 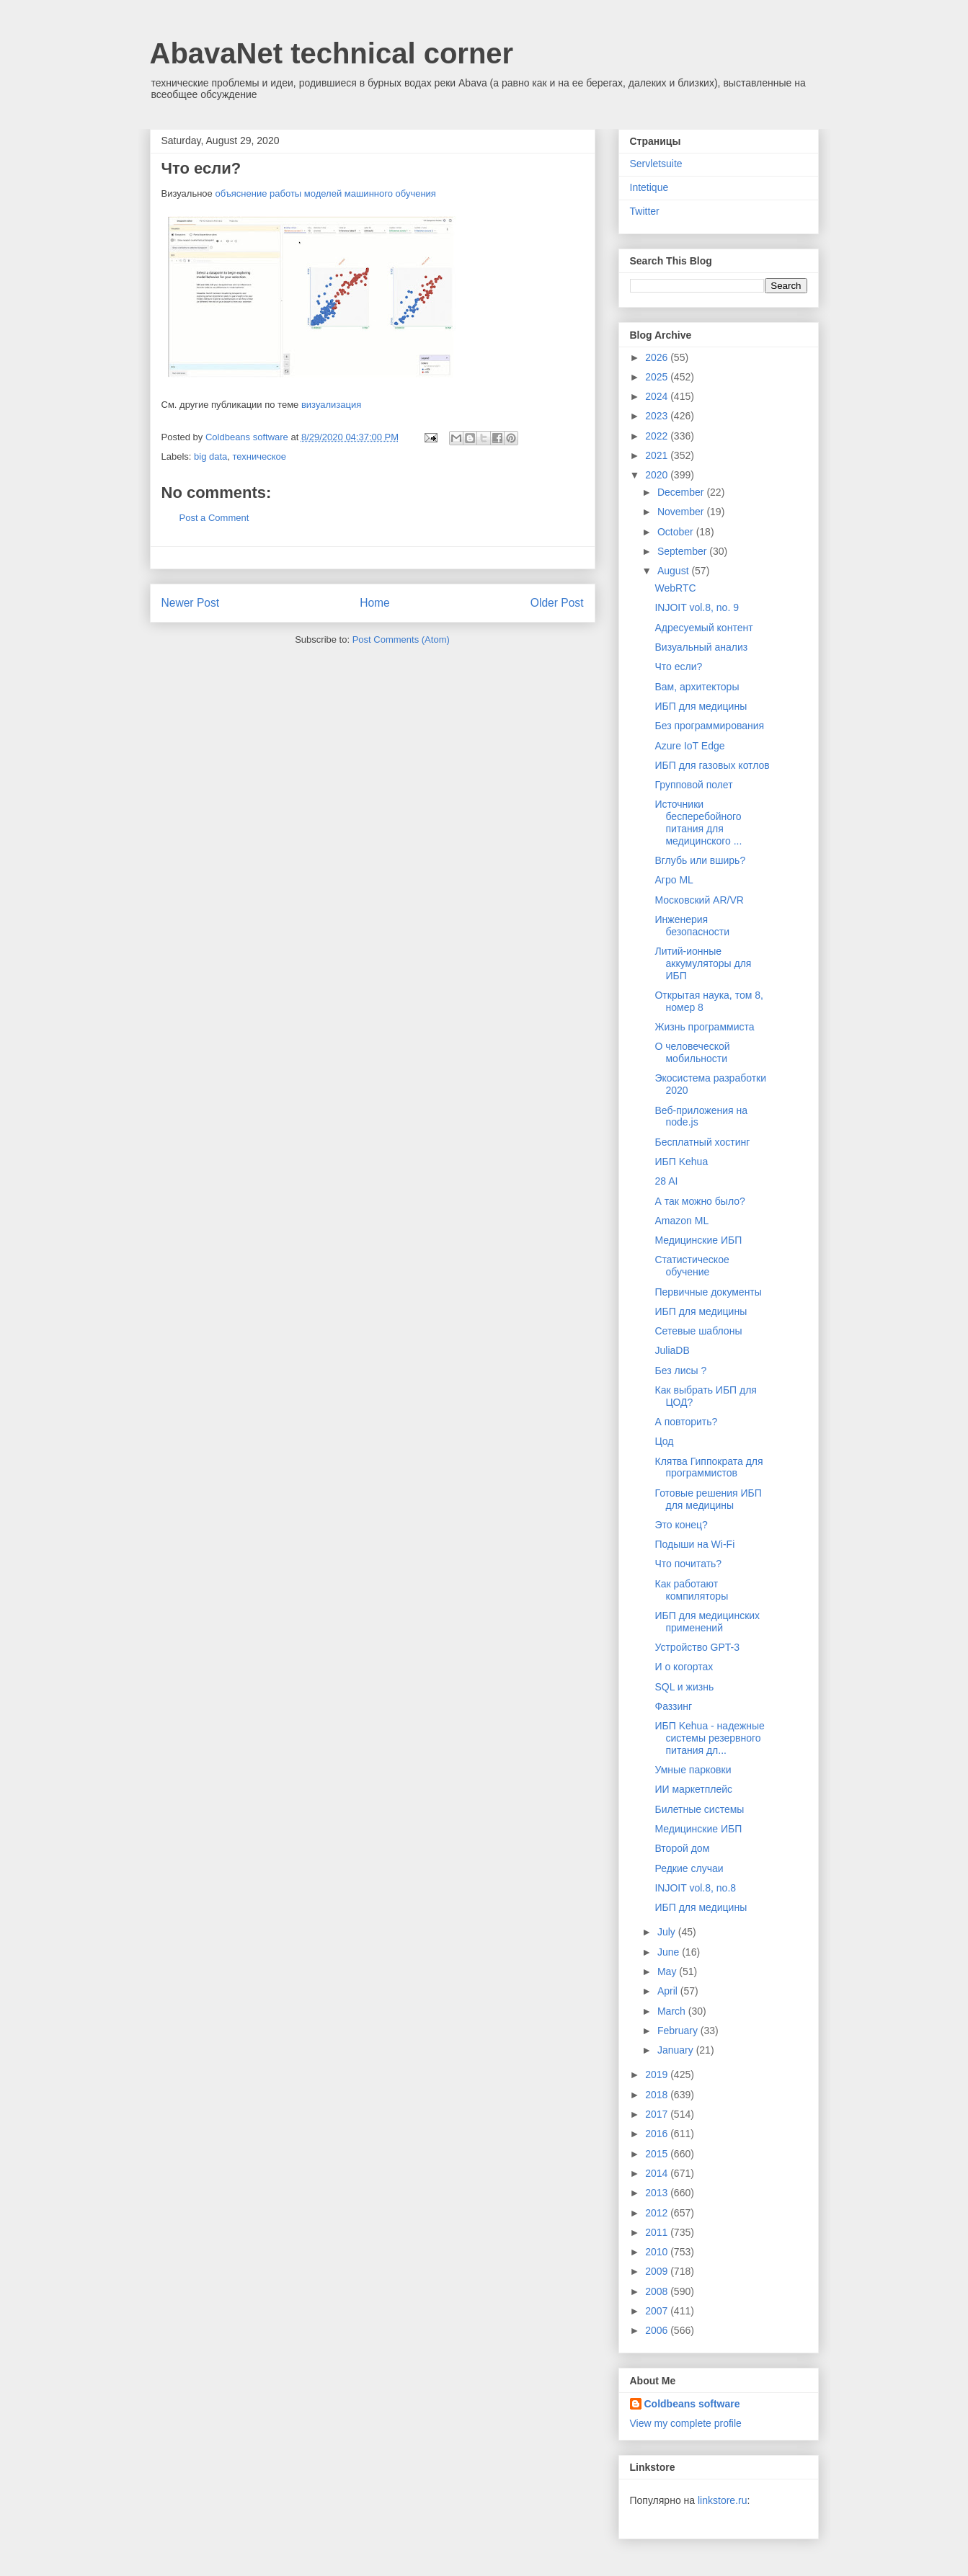 I want to click on 2006, so click(x=657, y=2330).